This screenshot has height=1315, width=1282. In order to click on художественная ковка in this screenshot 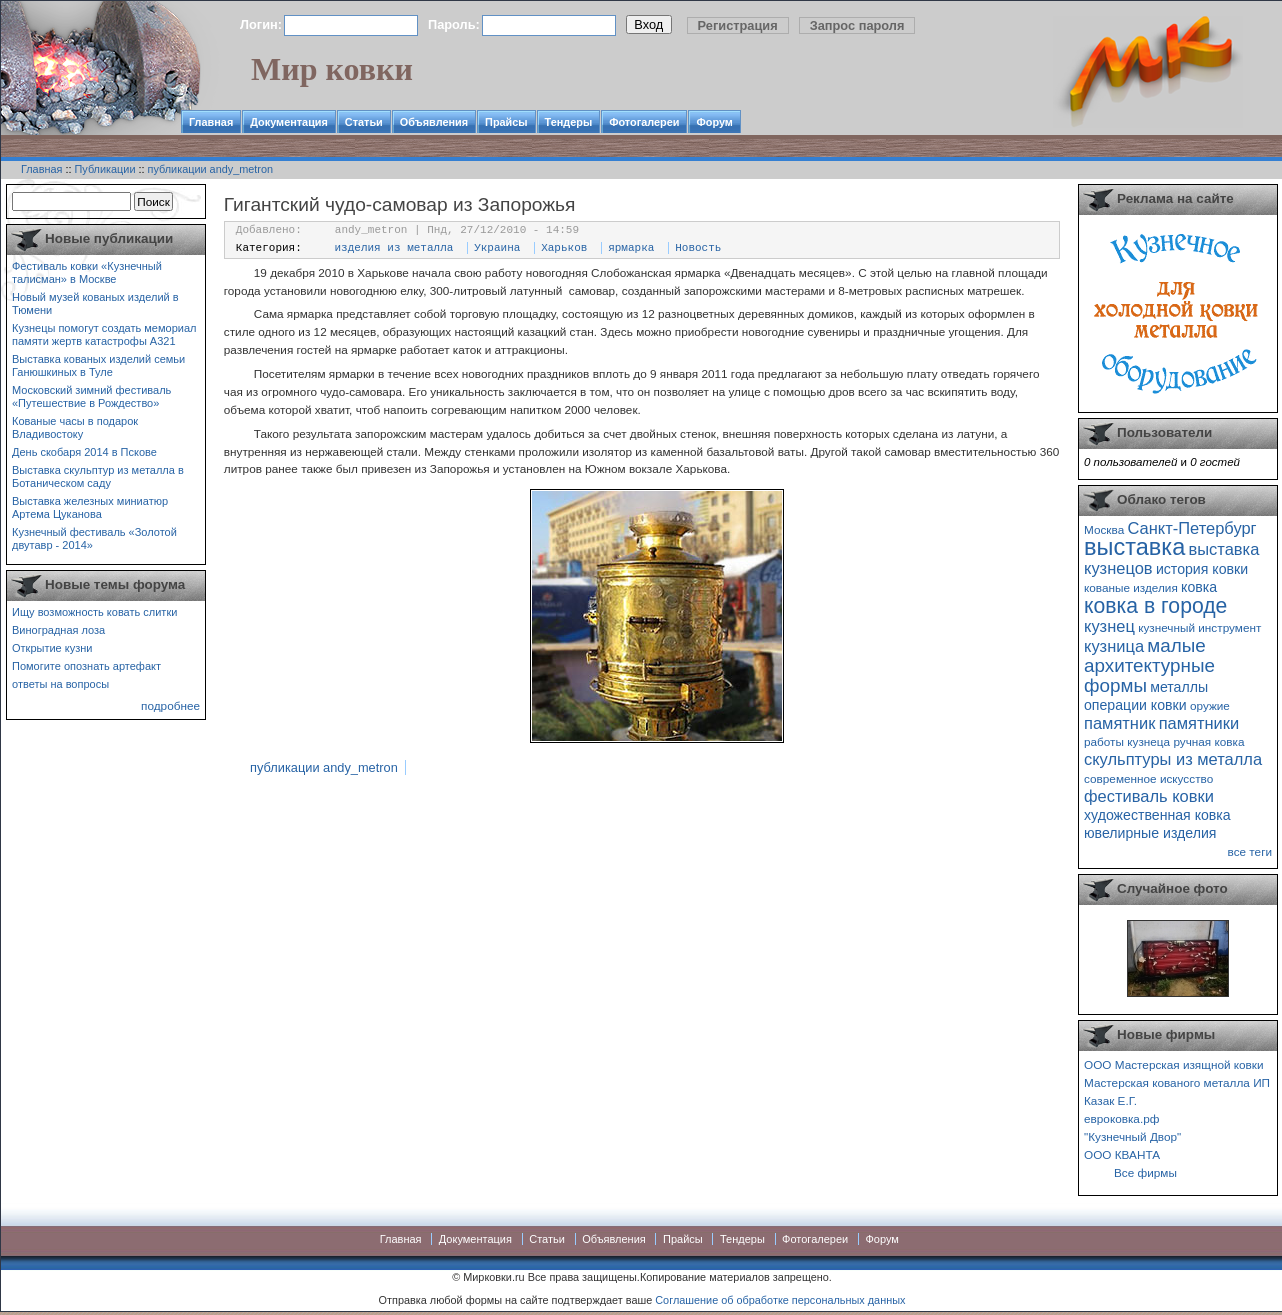, I will do `click(1157, 815)`.